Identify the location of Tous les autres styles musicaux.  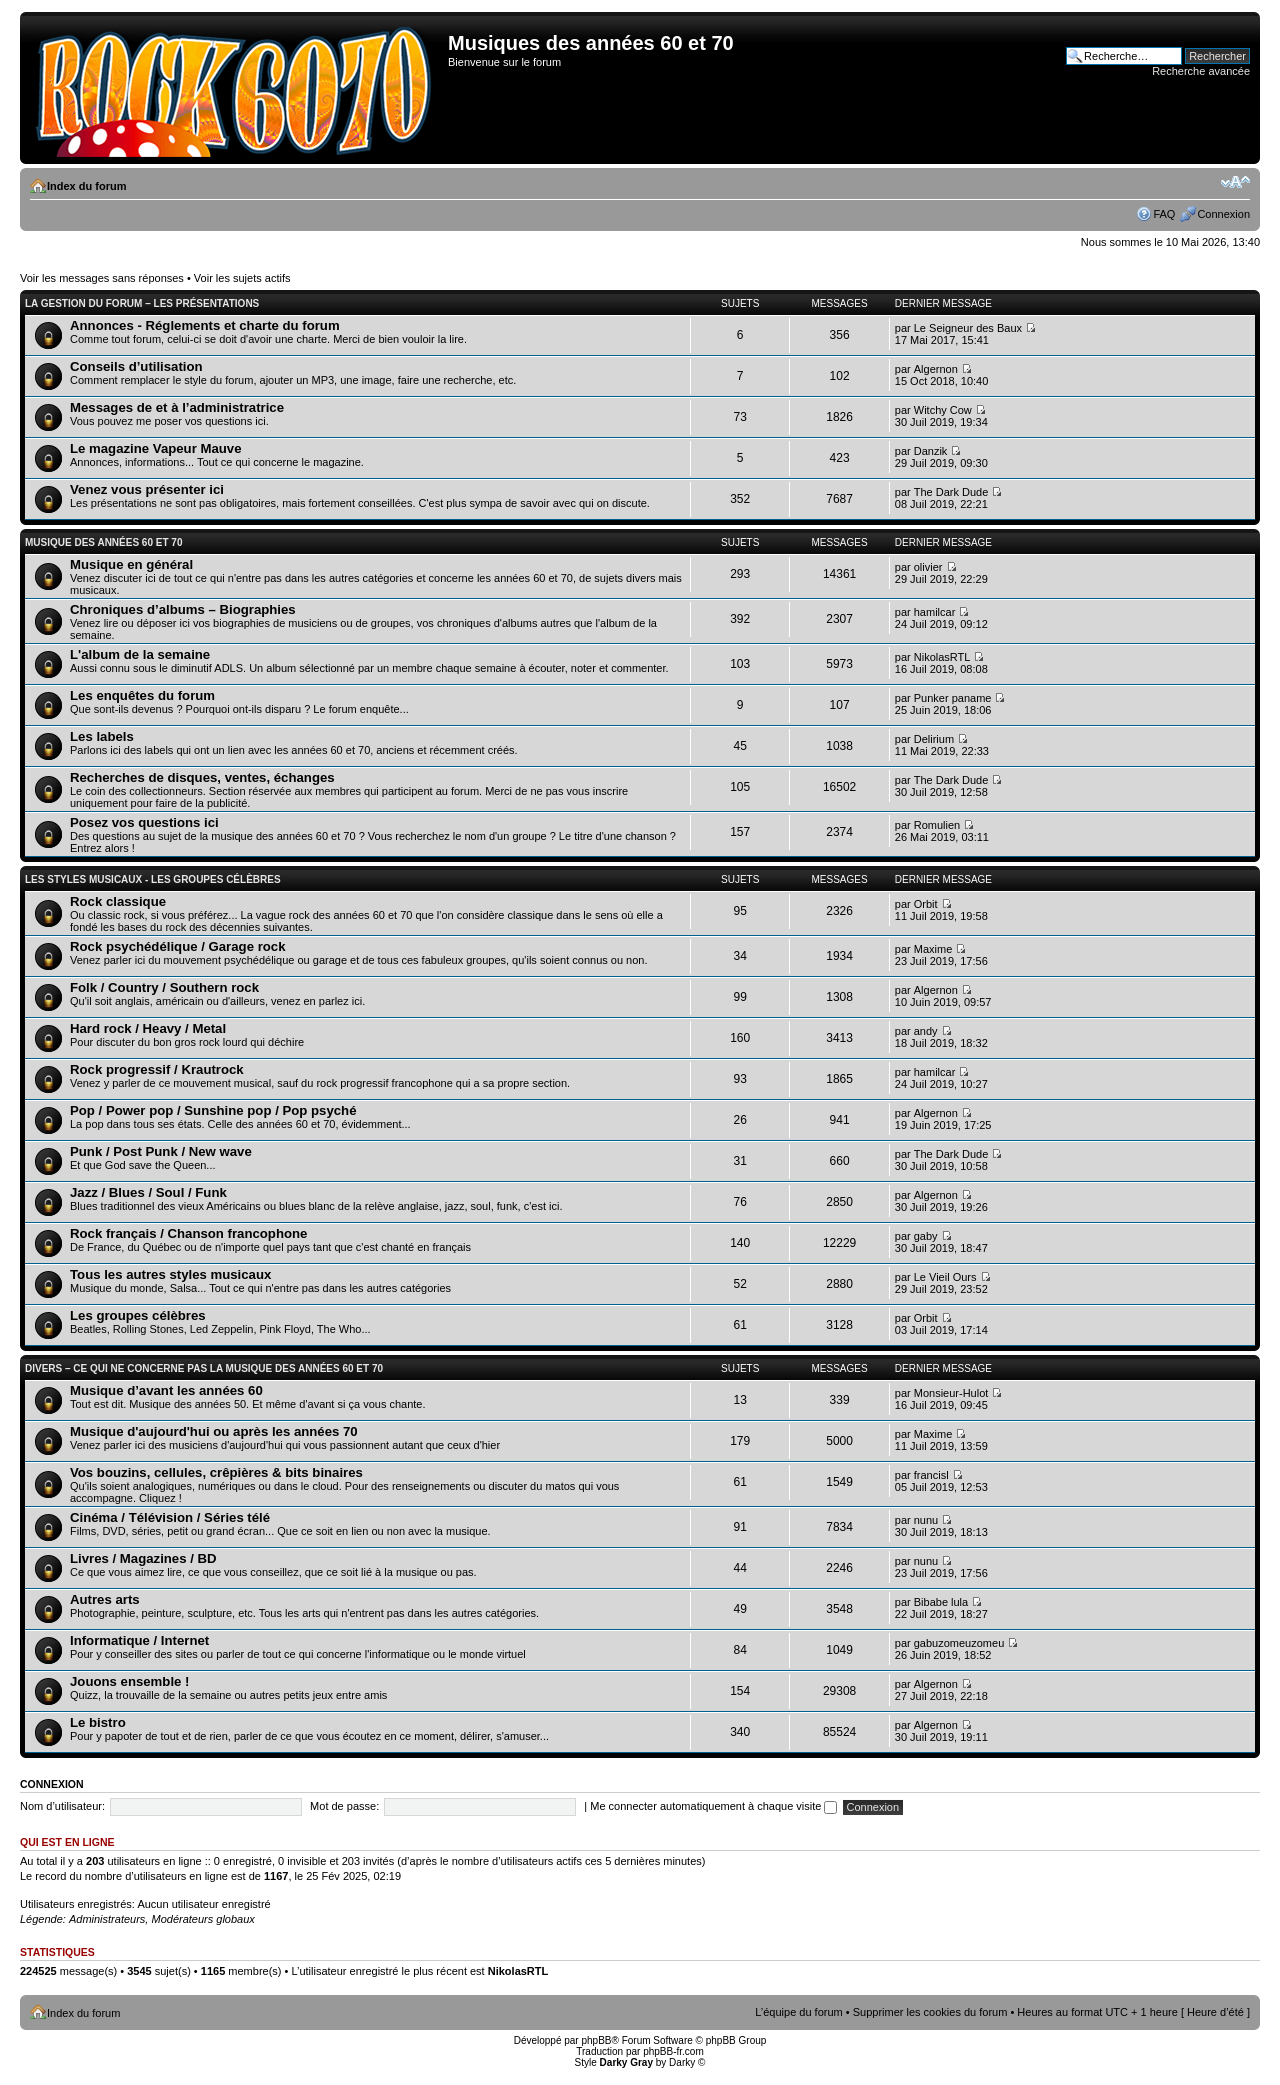
(170, 1274).